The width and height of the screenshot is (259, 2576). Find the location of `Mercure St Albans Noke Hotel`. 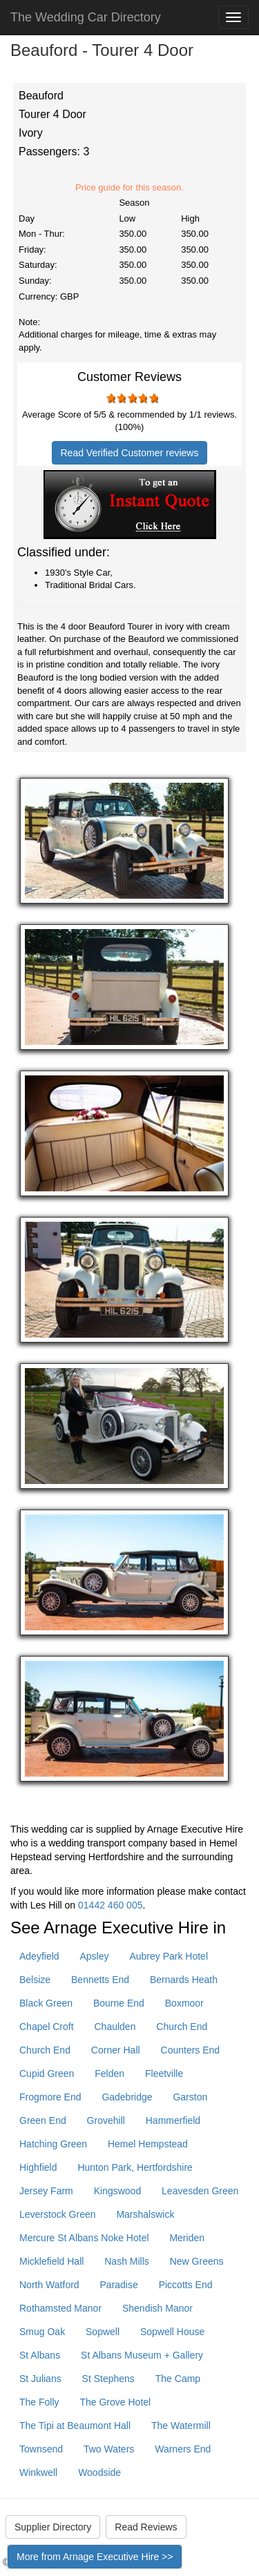

Mercure St Albans Noke Hotel is located at coordinates (84, 2237).